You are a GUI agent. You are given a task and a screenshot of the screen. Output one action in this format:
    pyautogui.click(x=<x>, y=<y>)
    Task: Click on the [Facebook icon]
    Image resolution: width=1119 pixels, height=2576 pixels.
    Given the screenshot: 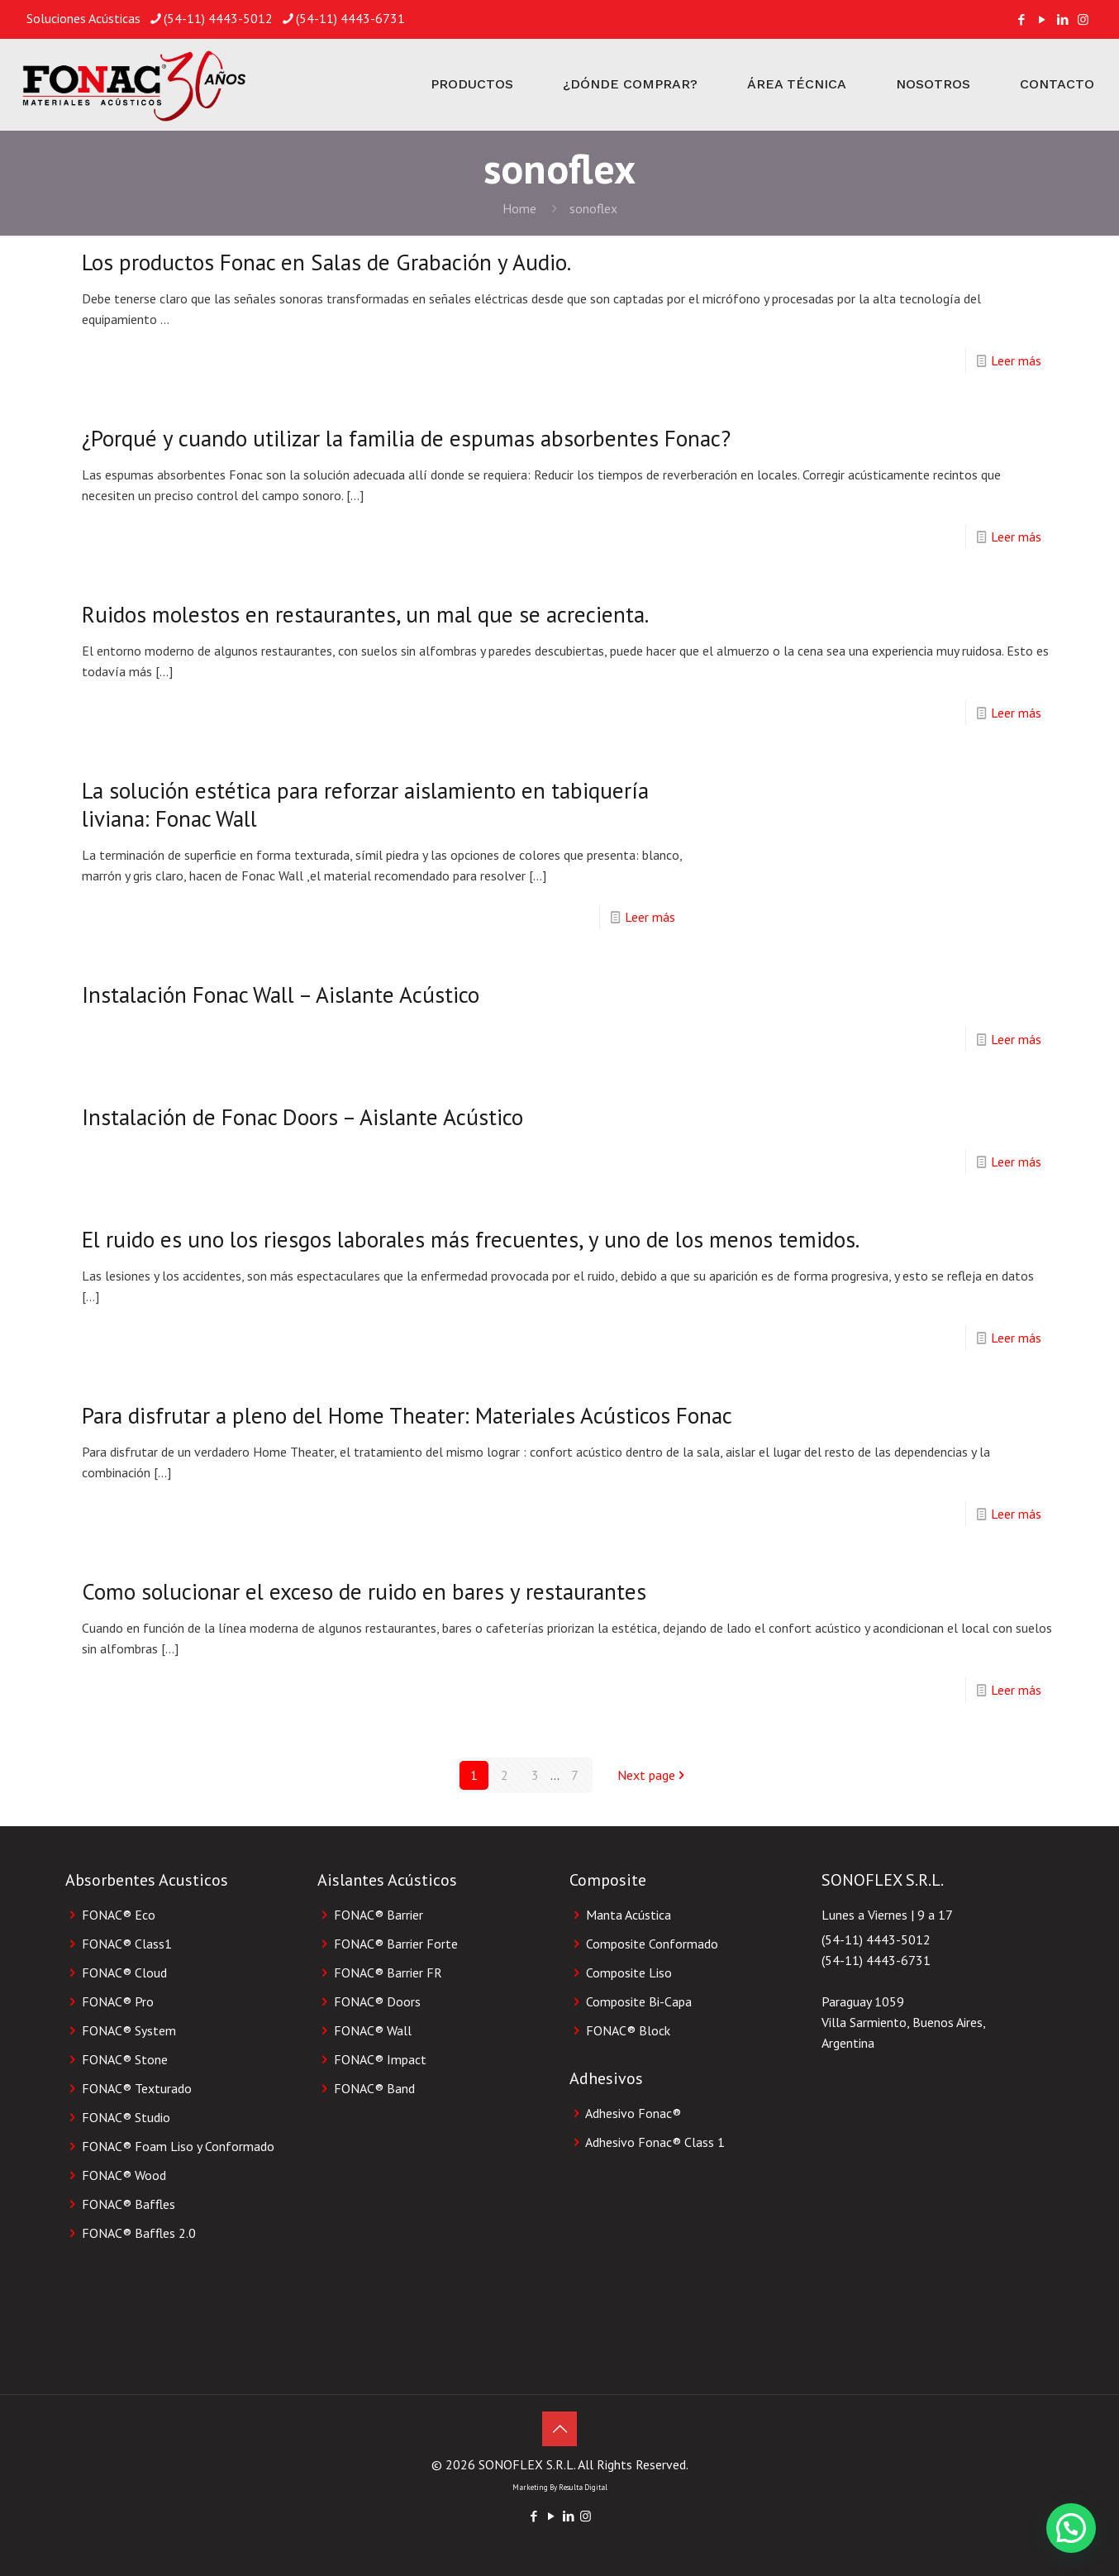 What is the action you would take?
    pyautogui.click(x=1021, y=19)
    